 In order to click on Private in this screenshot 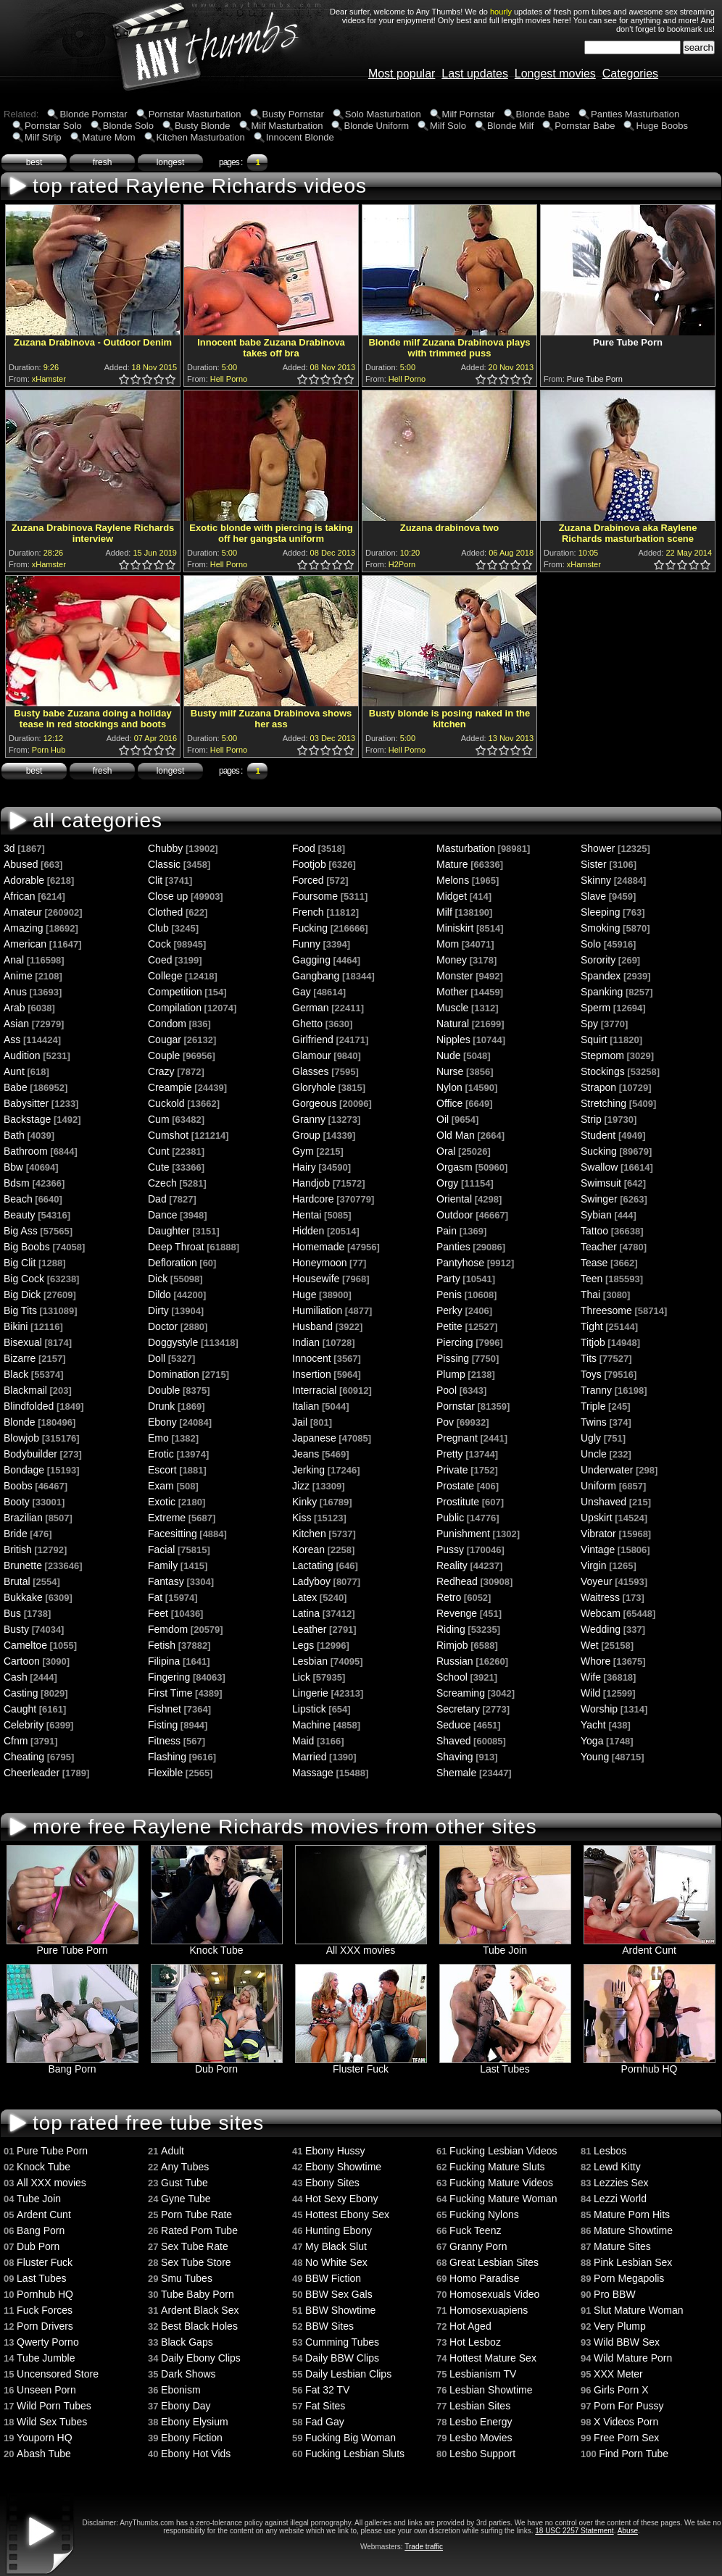, I will do `click(452, 1470)`.